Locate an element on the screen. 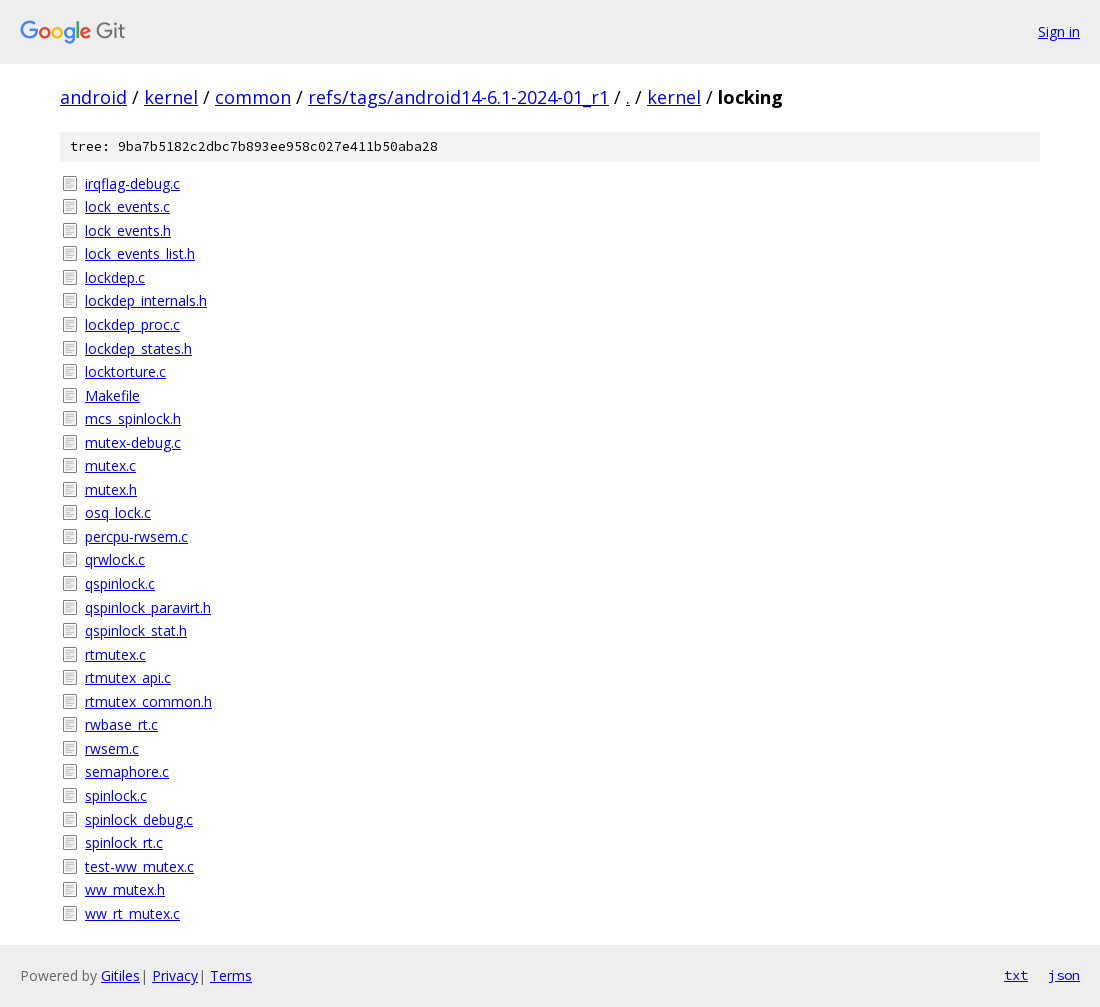 This screenshot has width=1100, height=1007. android is located at coordinates (93, 97).